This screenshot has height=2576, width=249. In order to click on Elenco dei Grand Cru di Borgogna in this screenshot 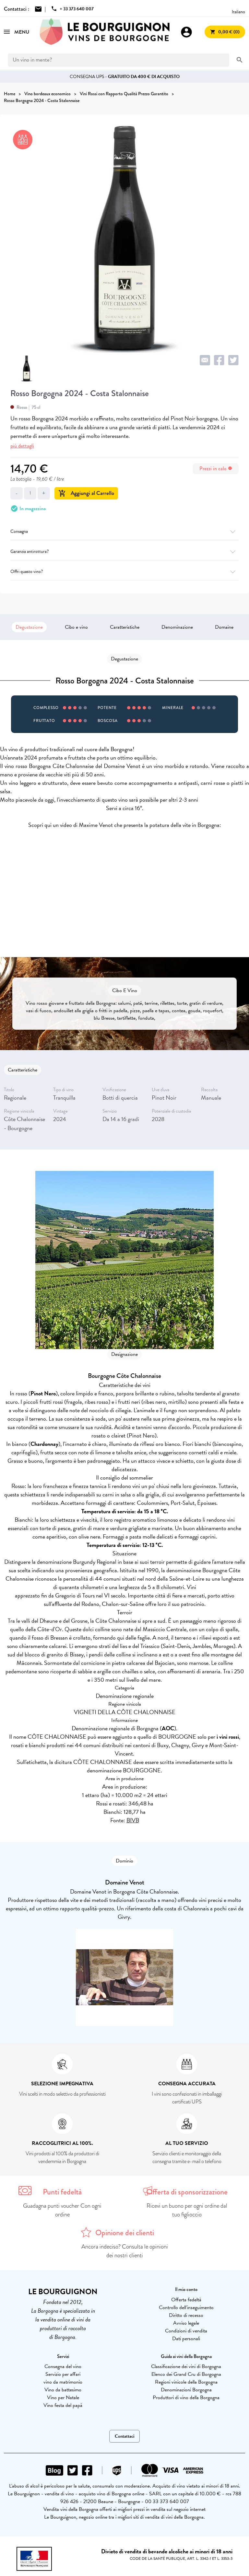, I will do `click(186, 2374)`.